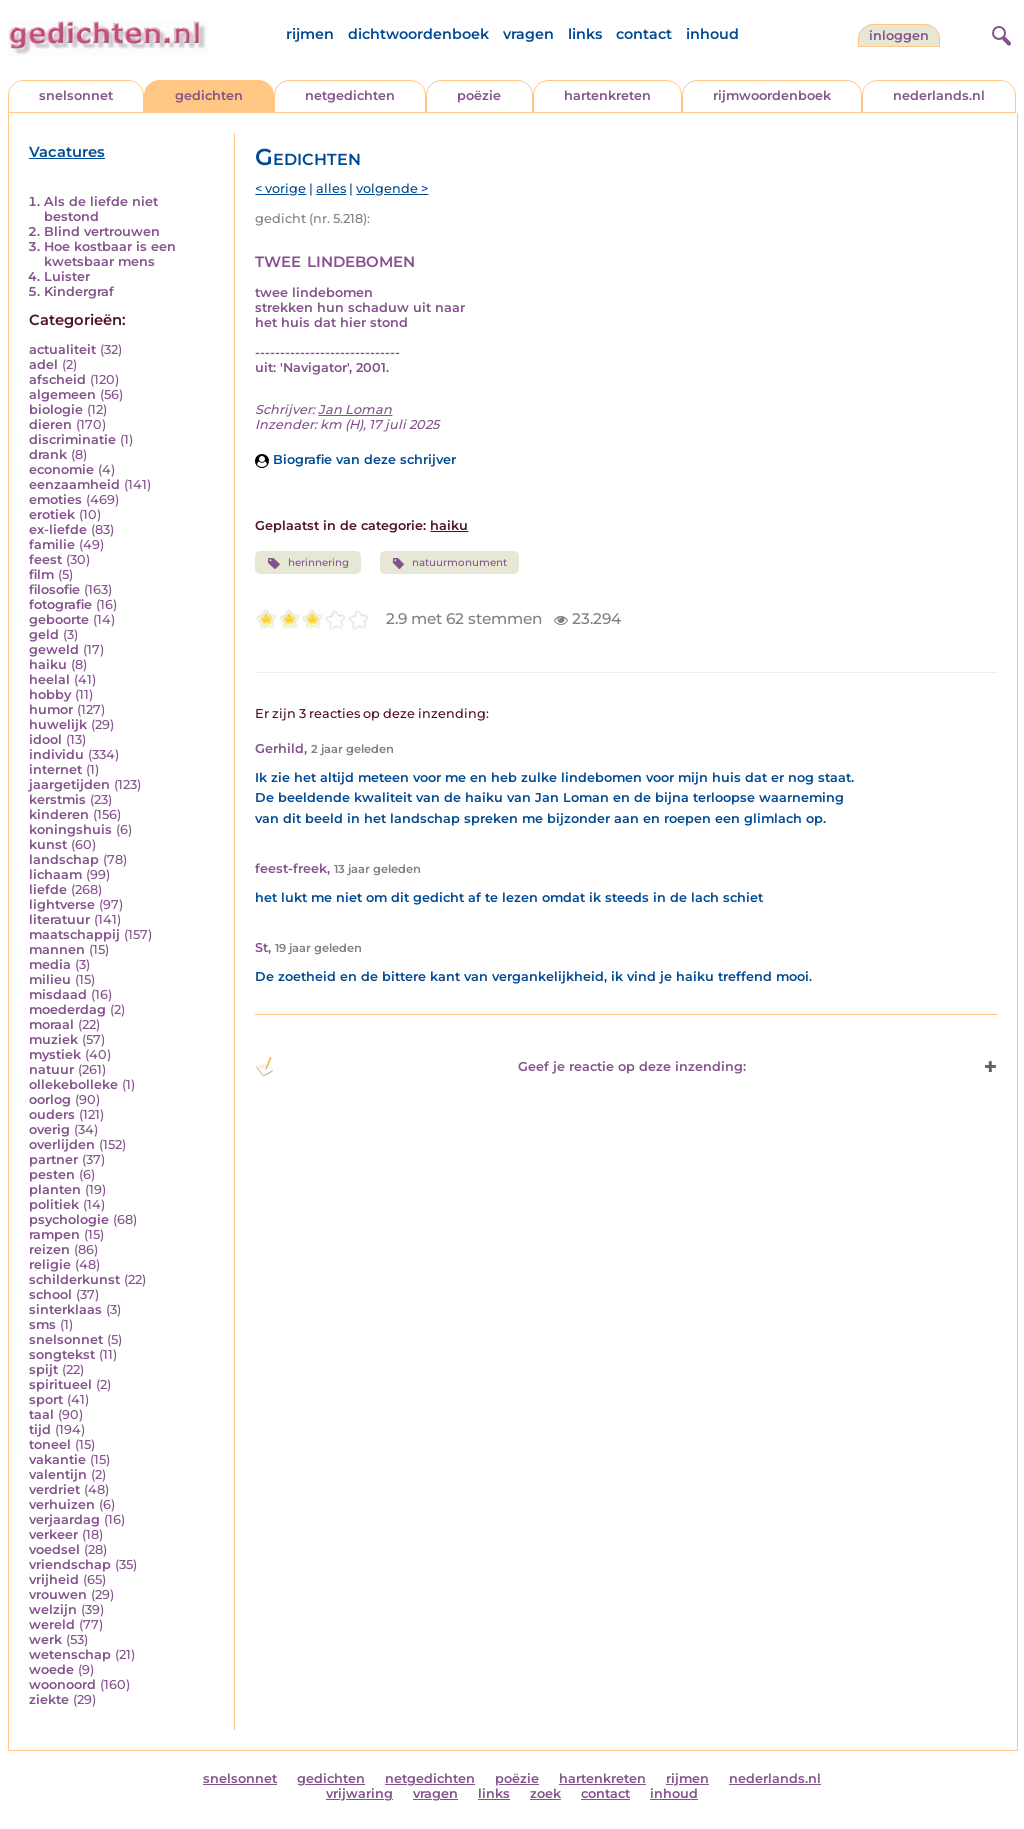  I want to click on reizen, so click(49, 1249).